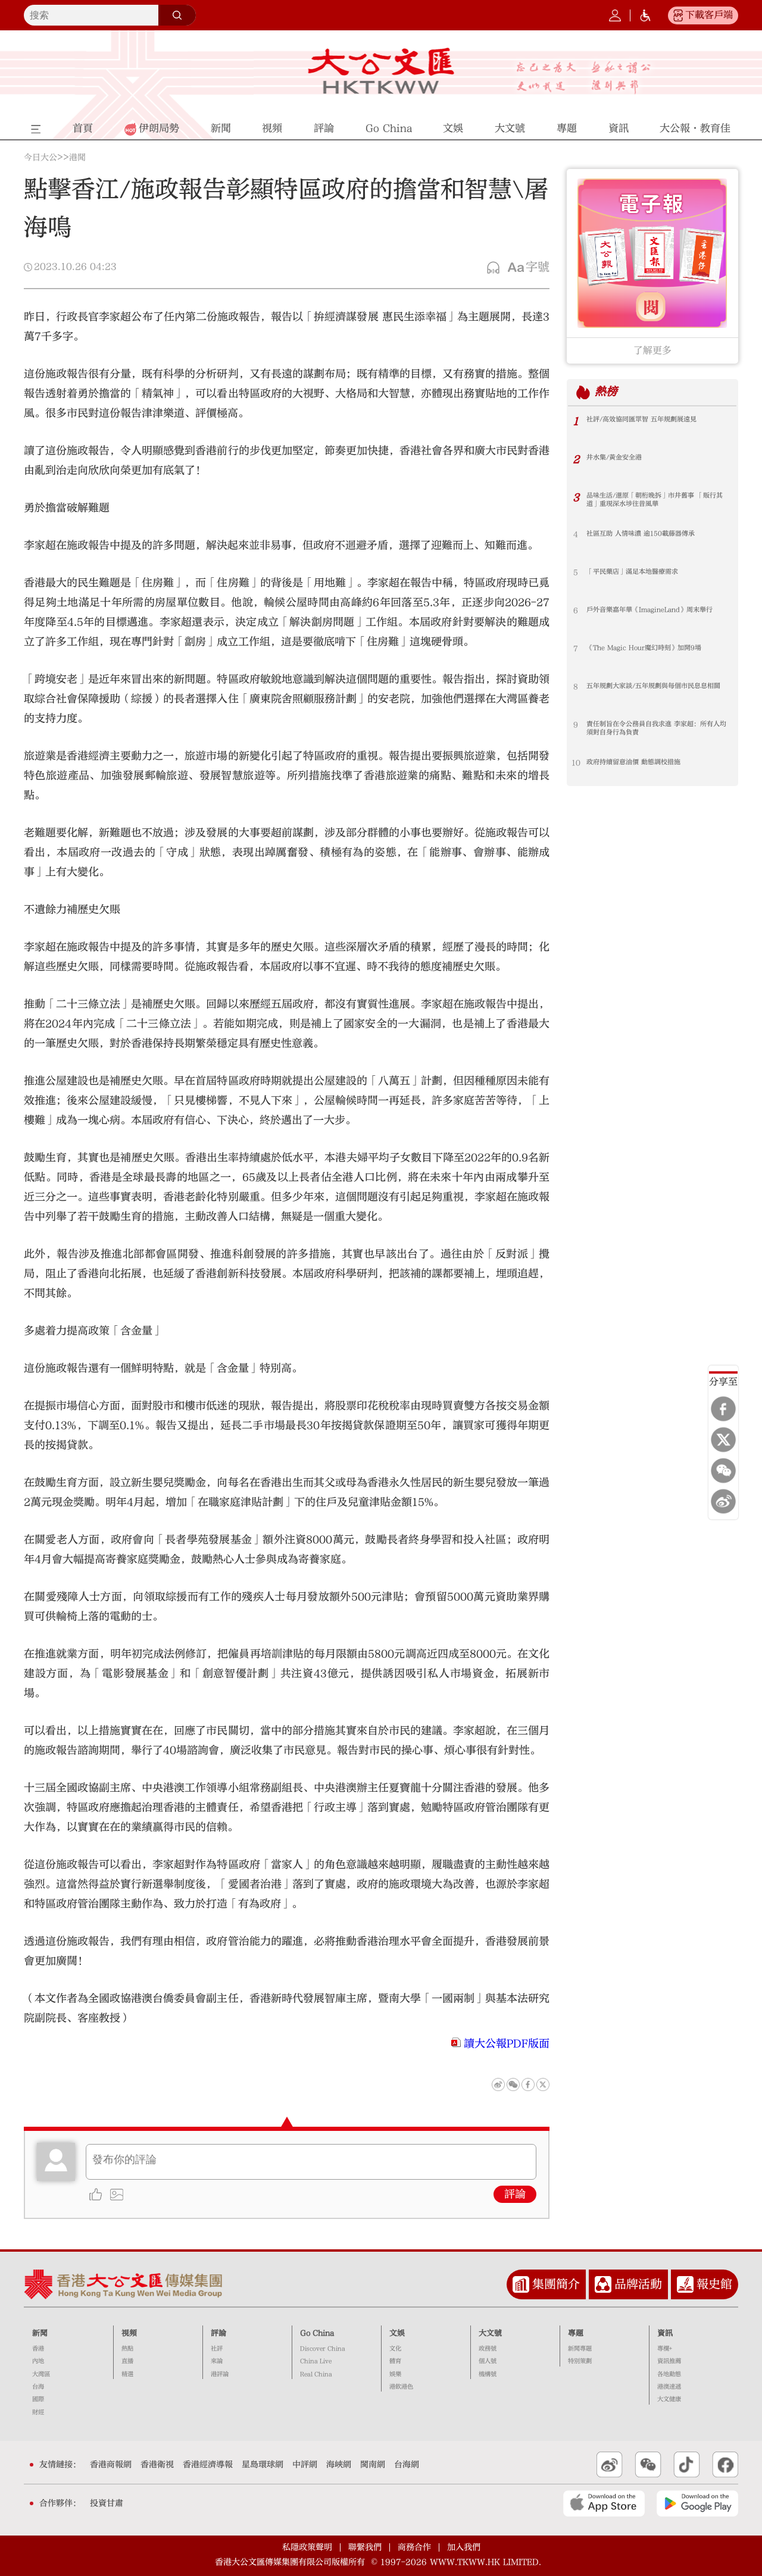 The width and height of the screenshot is (762, 2576). What do you see at coordinates (657, 729) in the screenshot?
I see `責任制旨在令公務員自我求進 李家超：所有人均須對自身行為負責` at bounding box center [657, 729].